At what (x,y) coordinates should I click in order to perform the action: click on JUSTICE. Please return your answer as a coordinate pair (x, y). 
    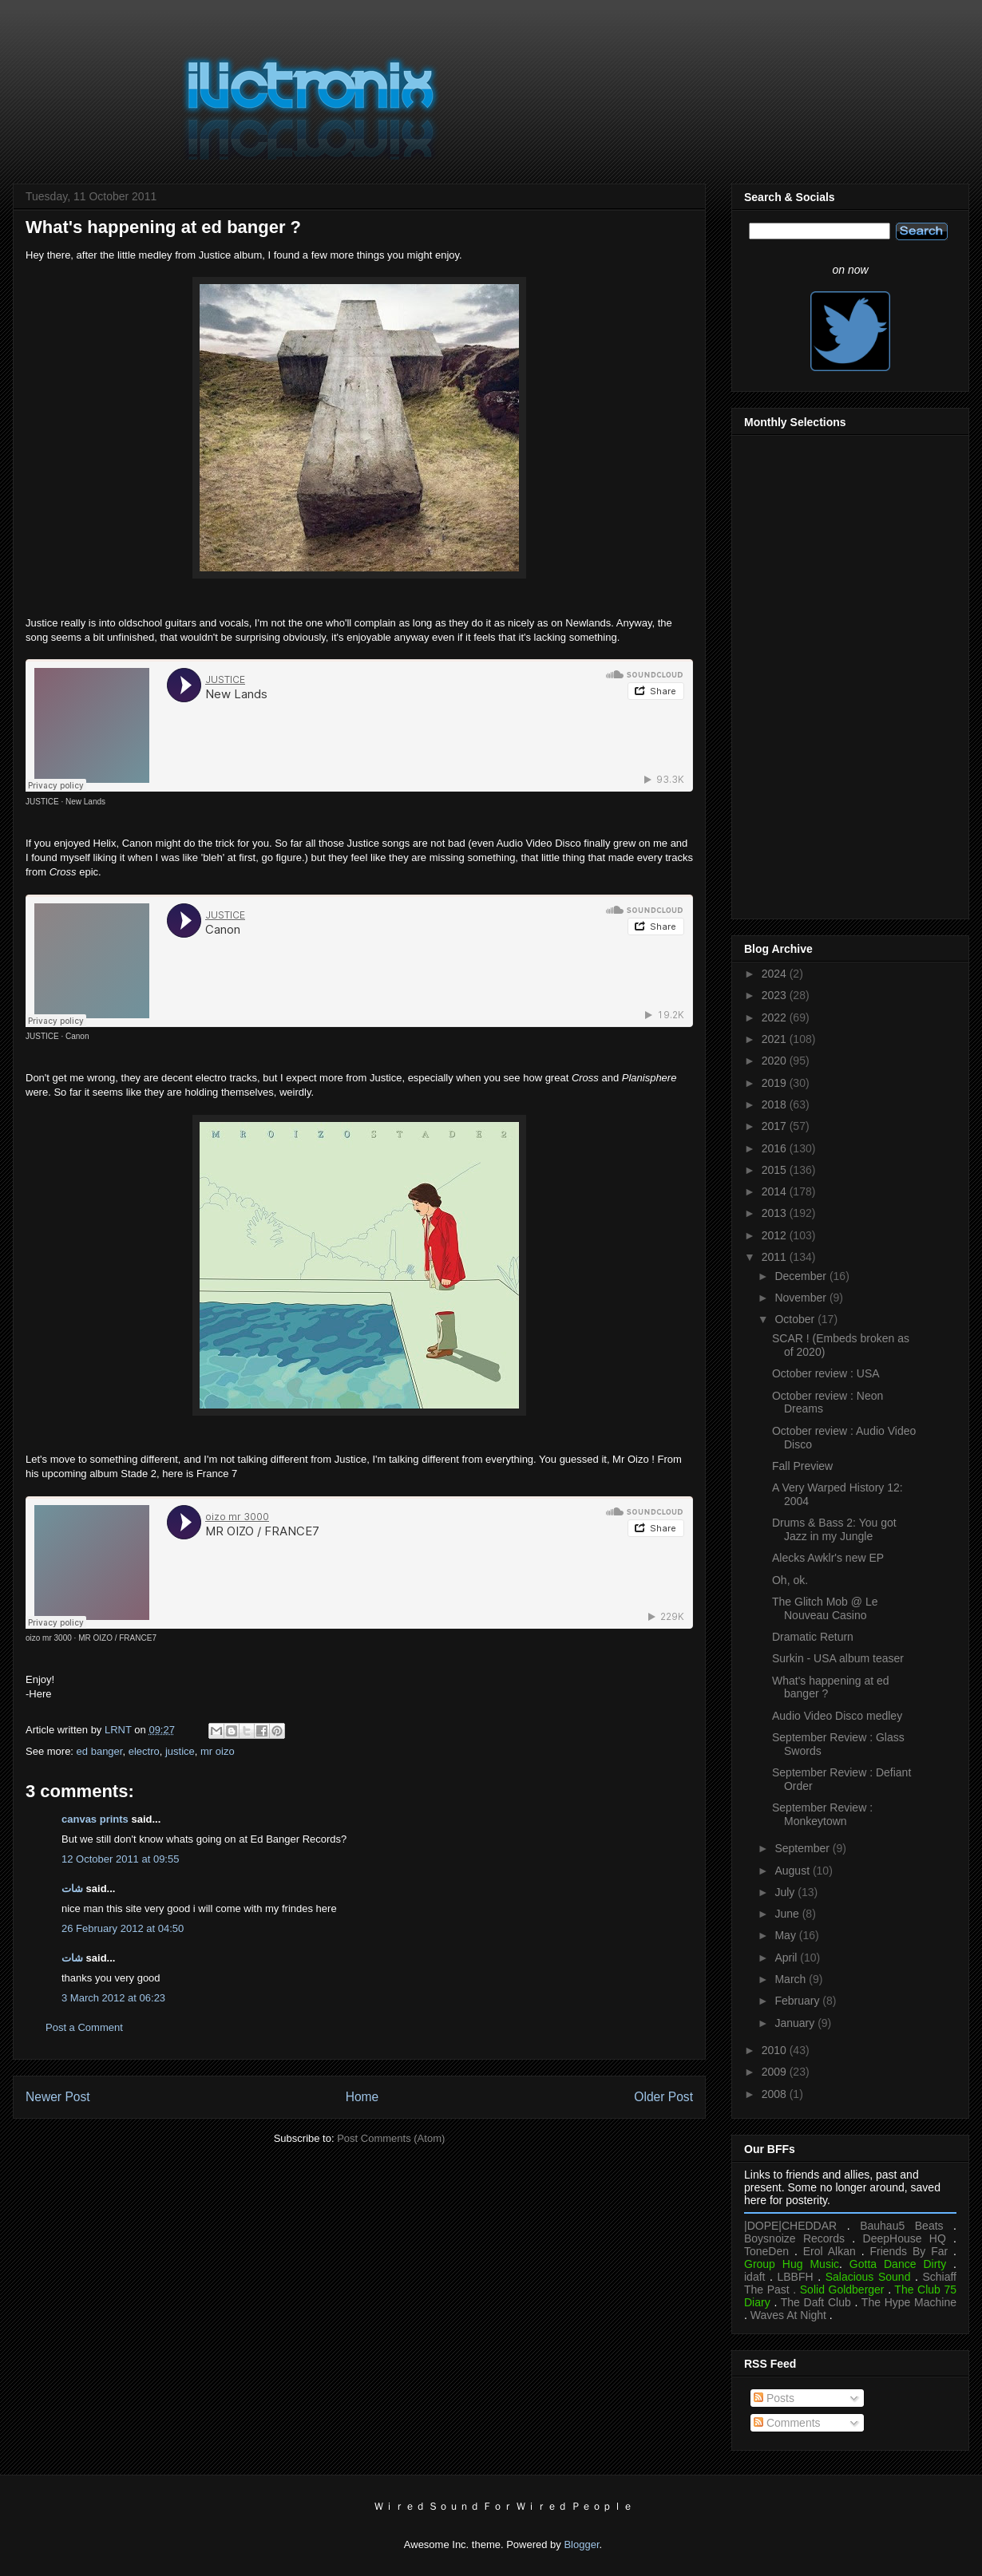
    Looking at the image, I should click on (42, 801).